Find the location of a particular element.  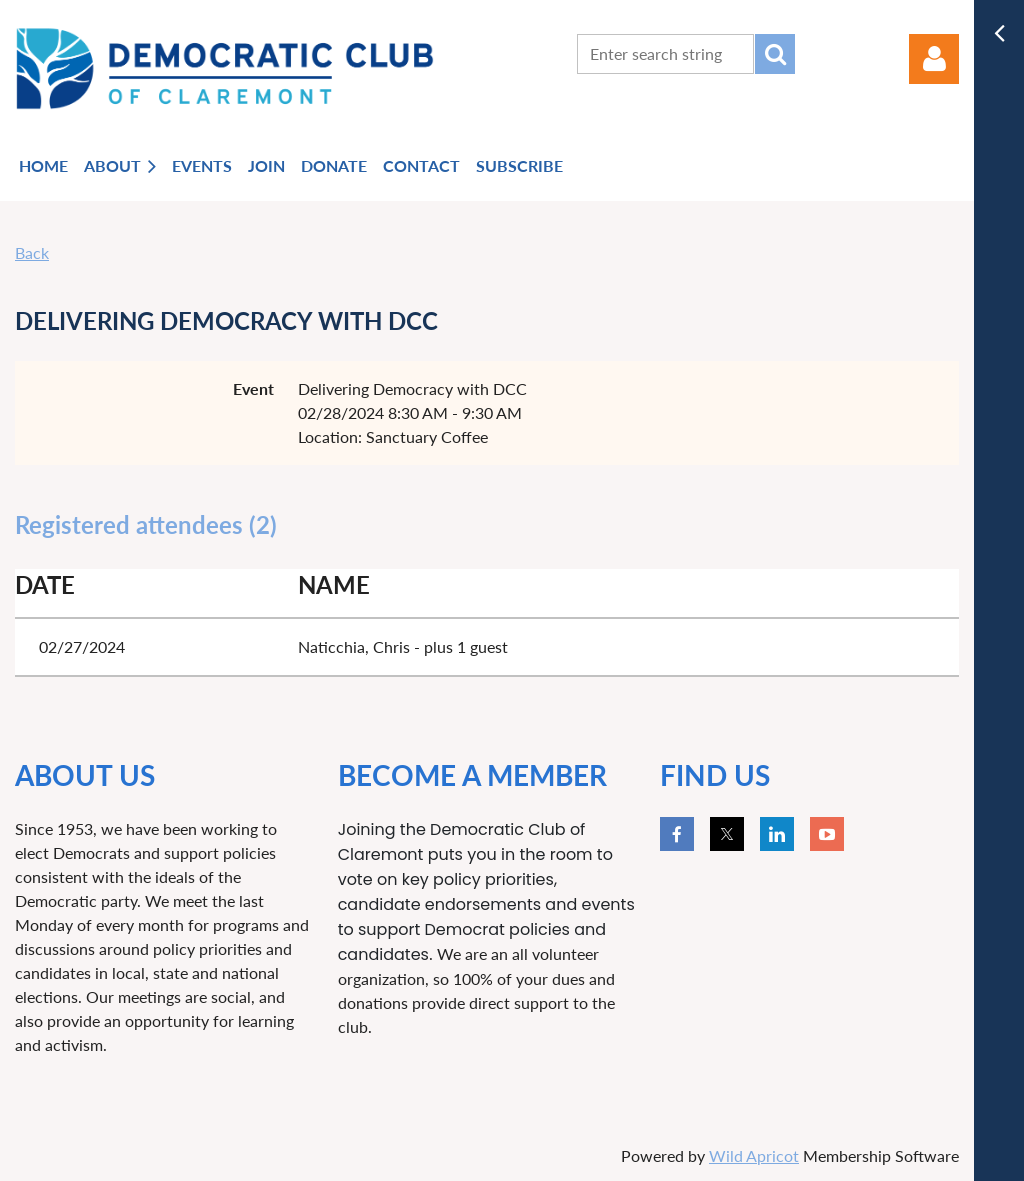

Search is located at coordinates (775, 54).